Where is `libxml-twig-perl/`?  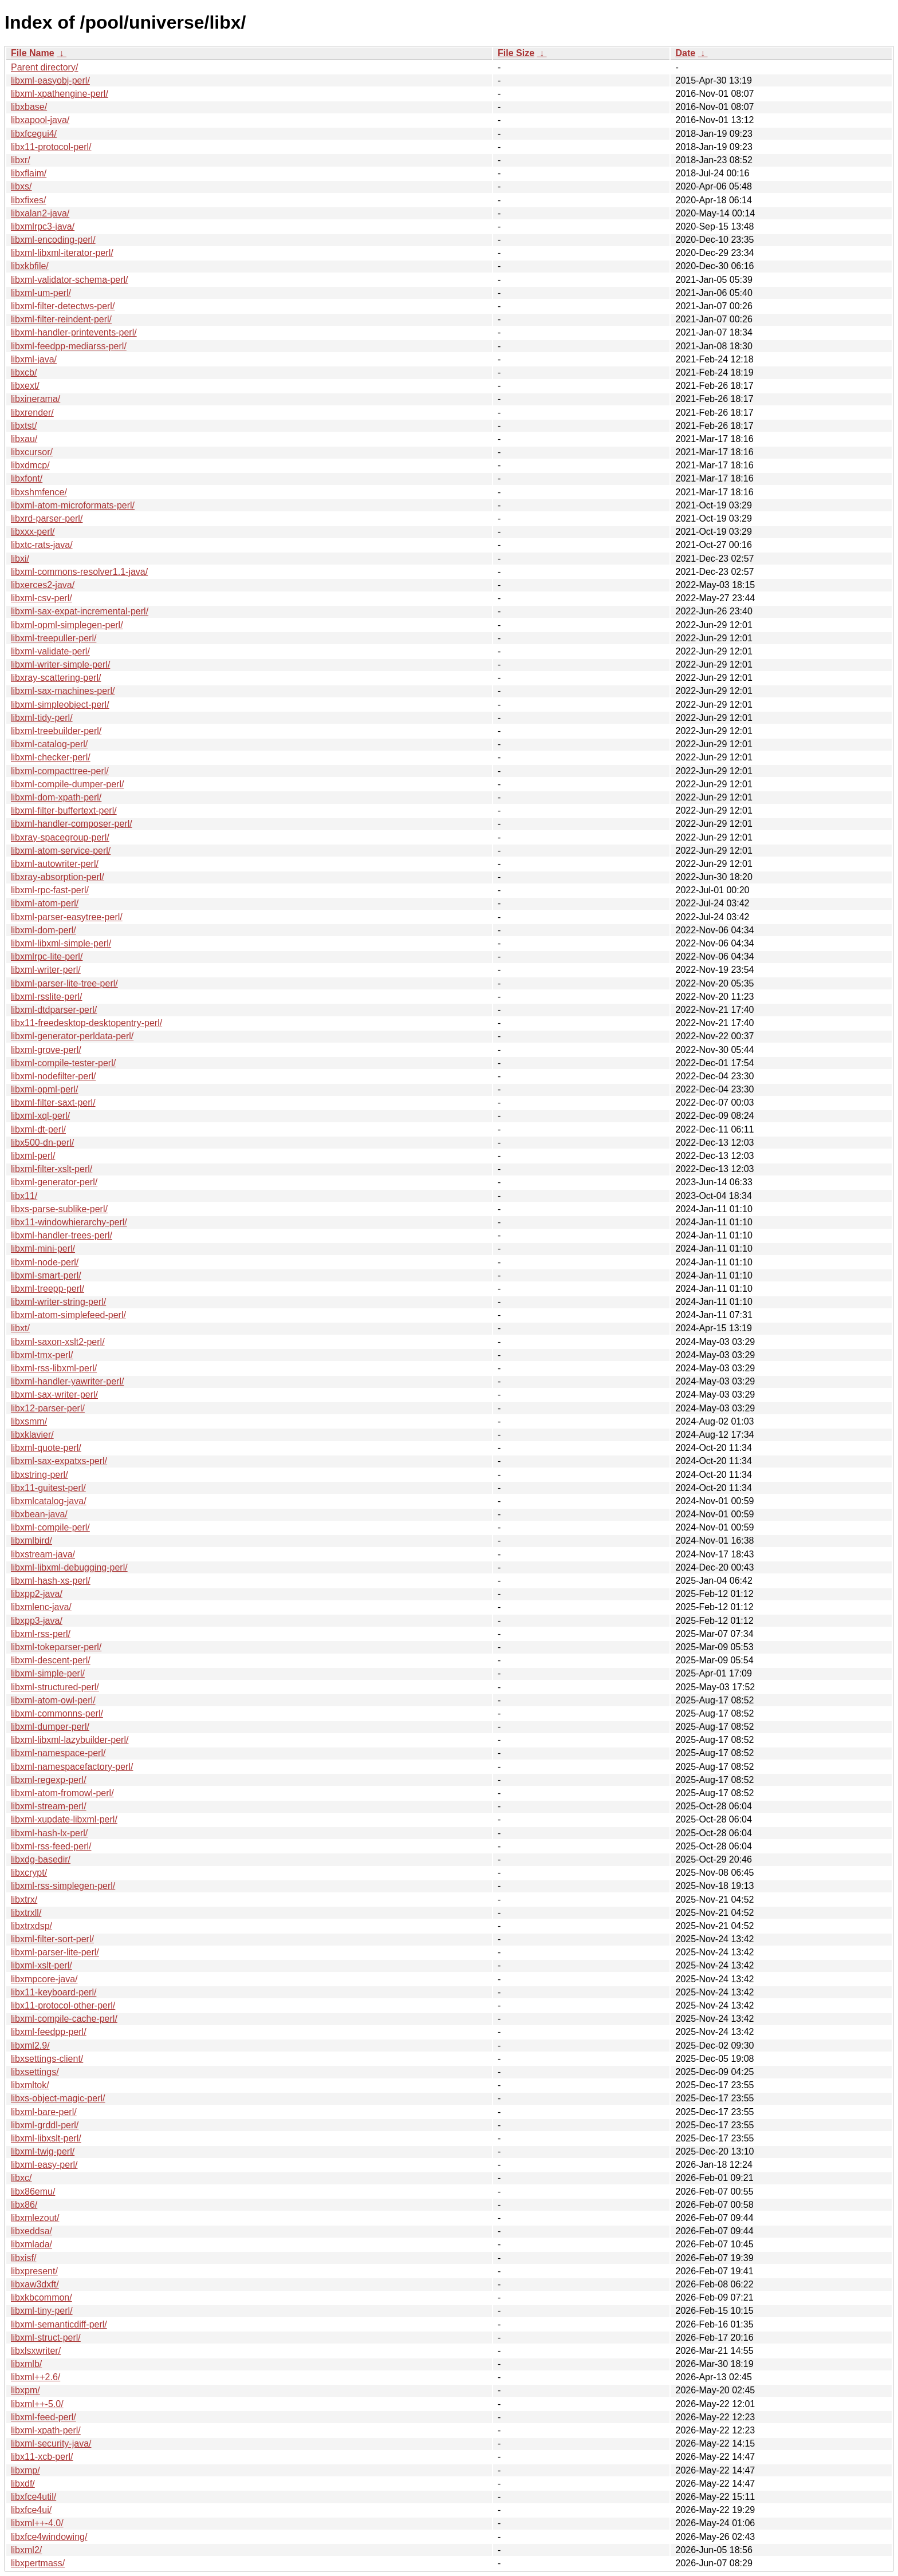 libxml-twig-perl/ is located at coordinates (42, 2151).